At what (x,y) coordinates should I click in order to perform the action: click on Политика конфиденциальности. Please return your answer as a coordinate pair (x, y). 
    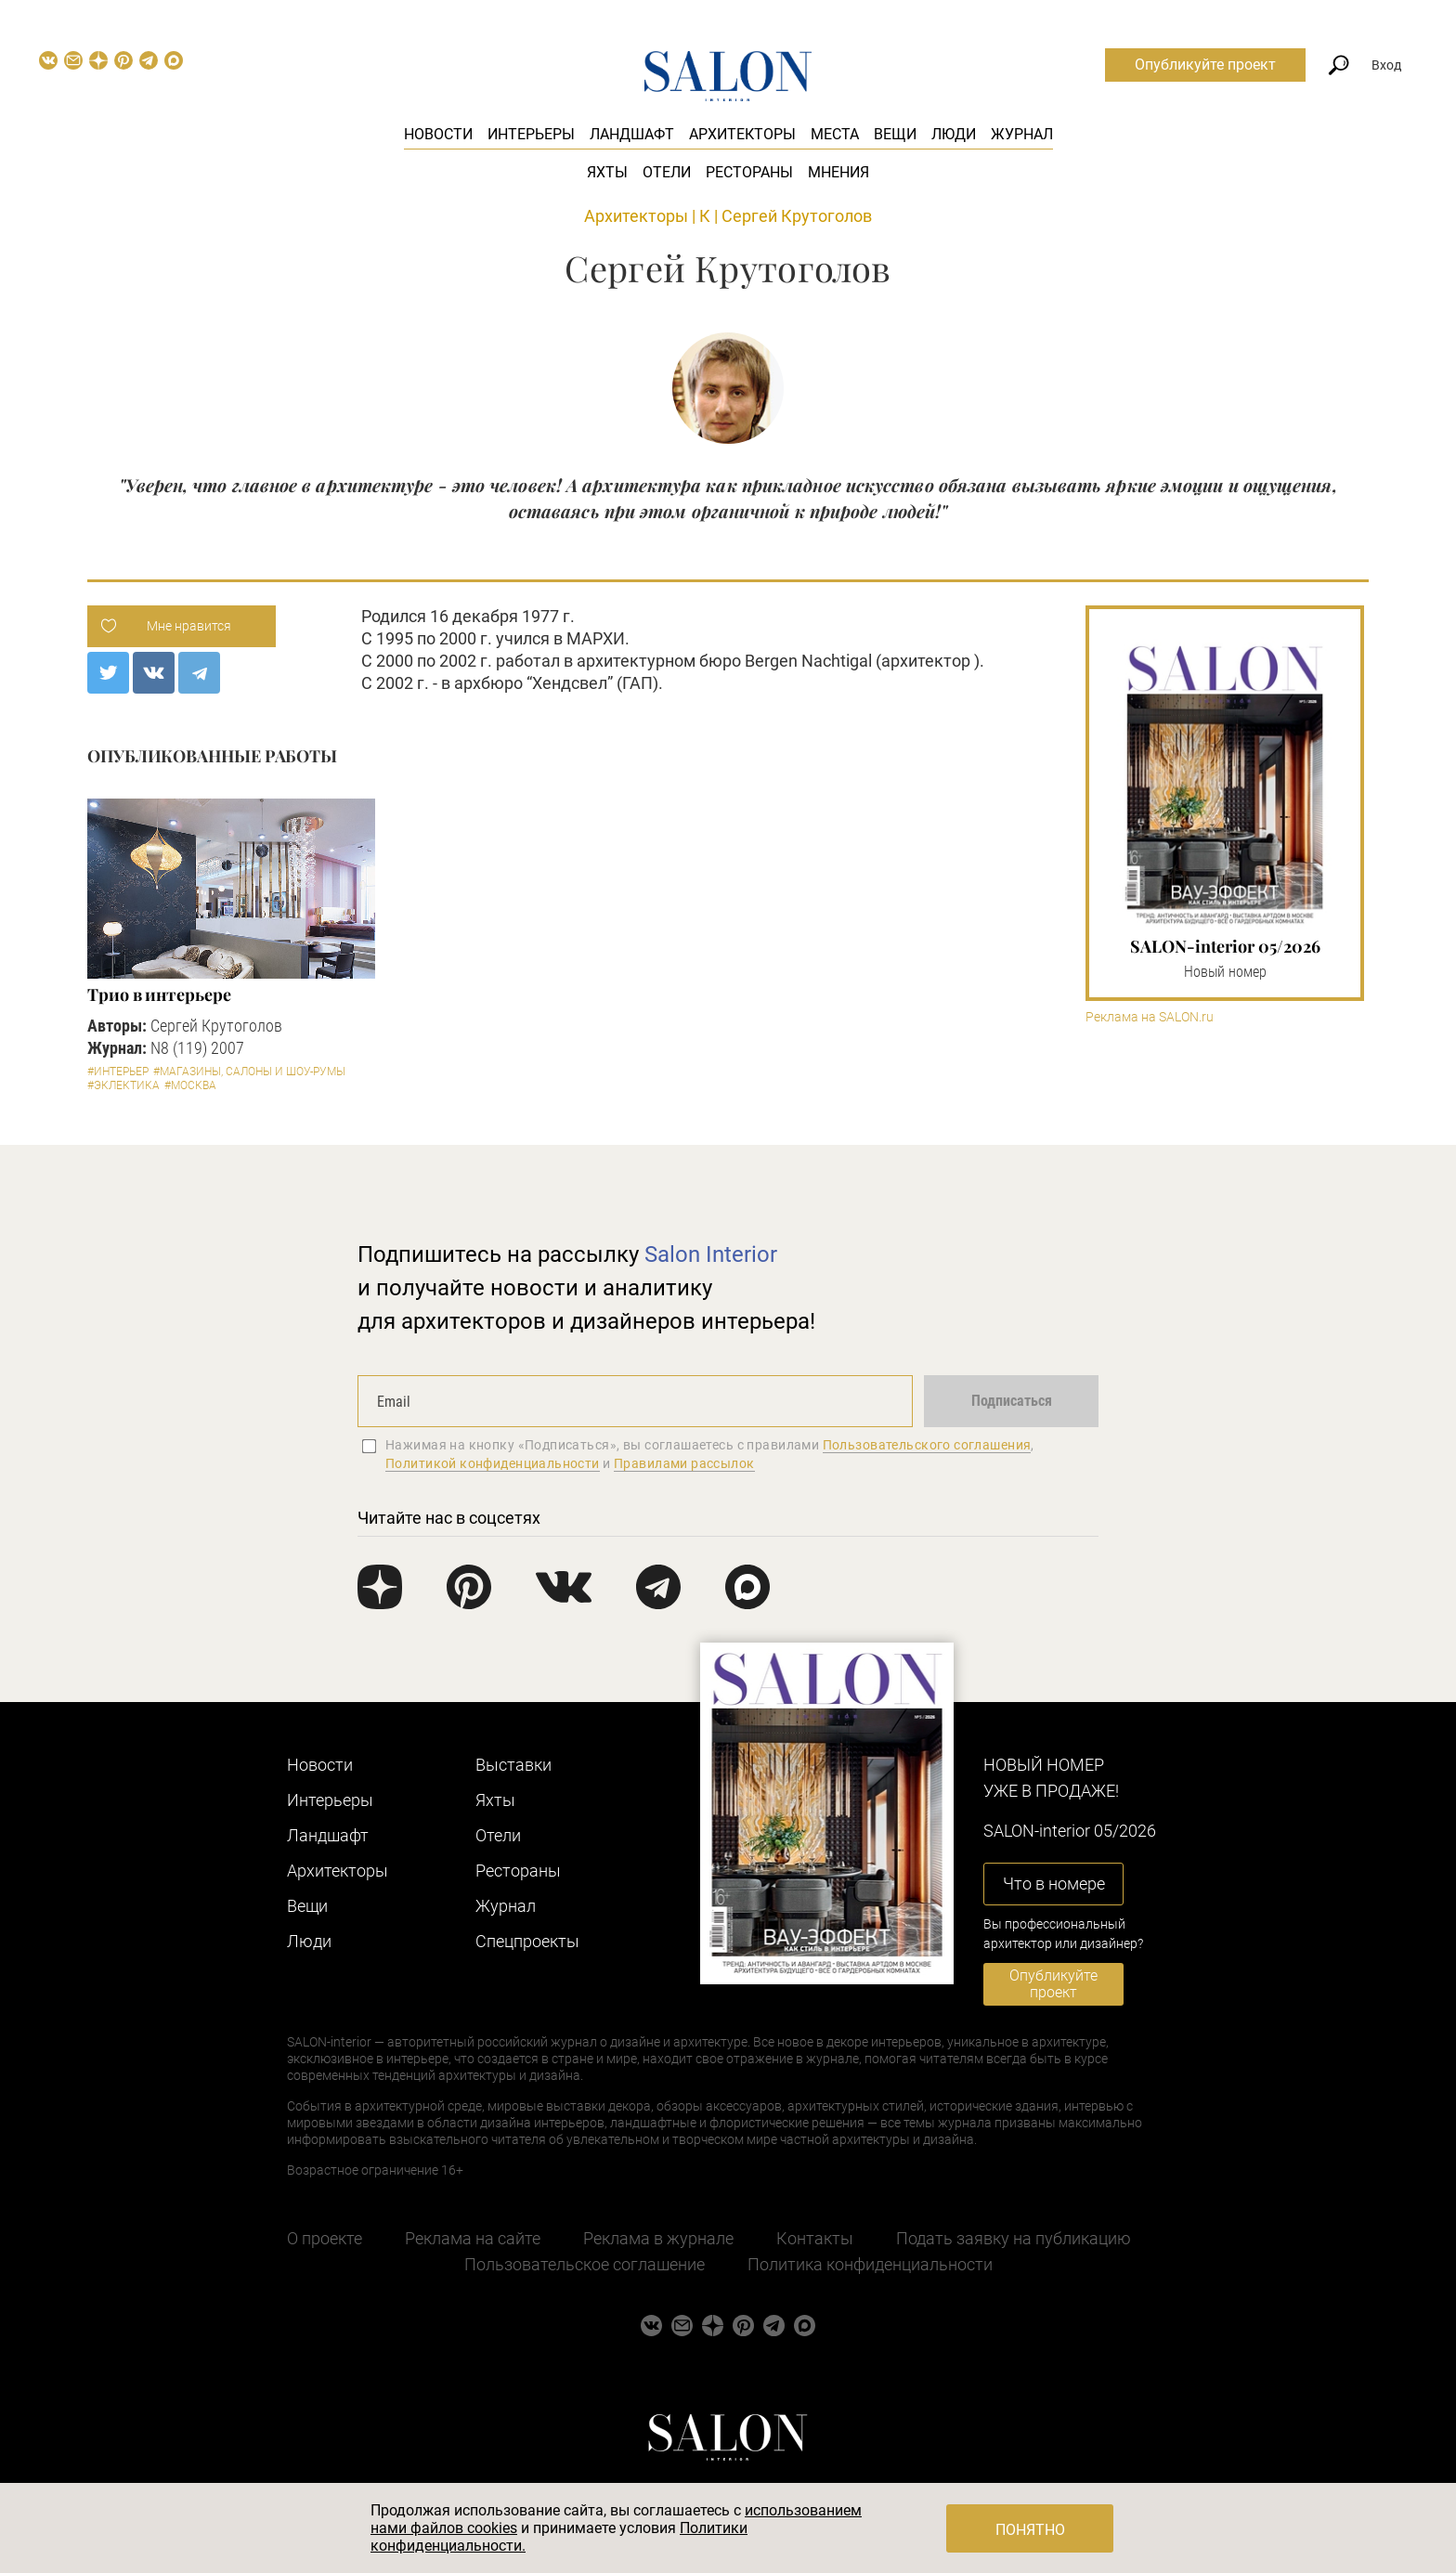
    Looking at the image, I should click on (870, 2264).